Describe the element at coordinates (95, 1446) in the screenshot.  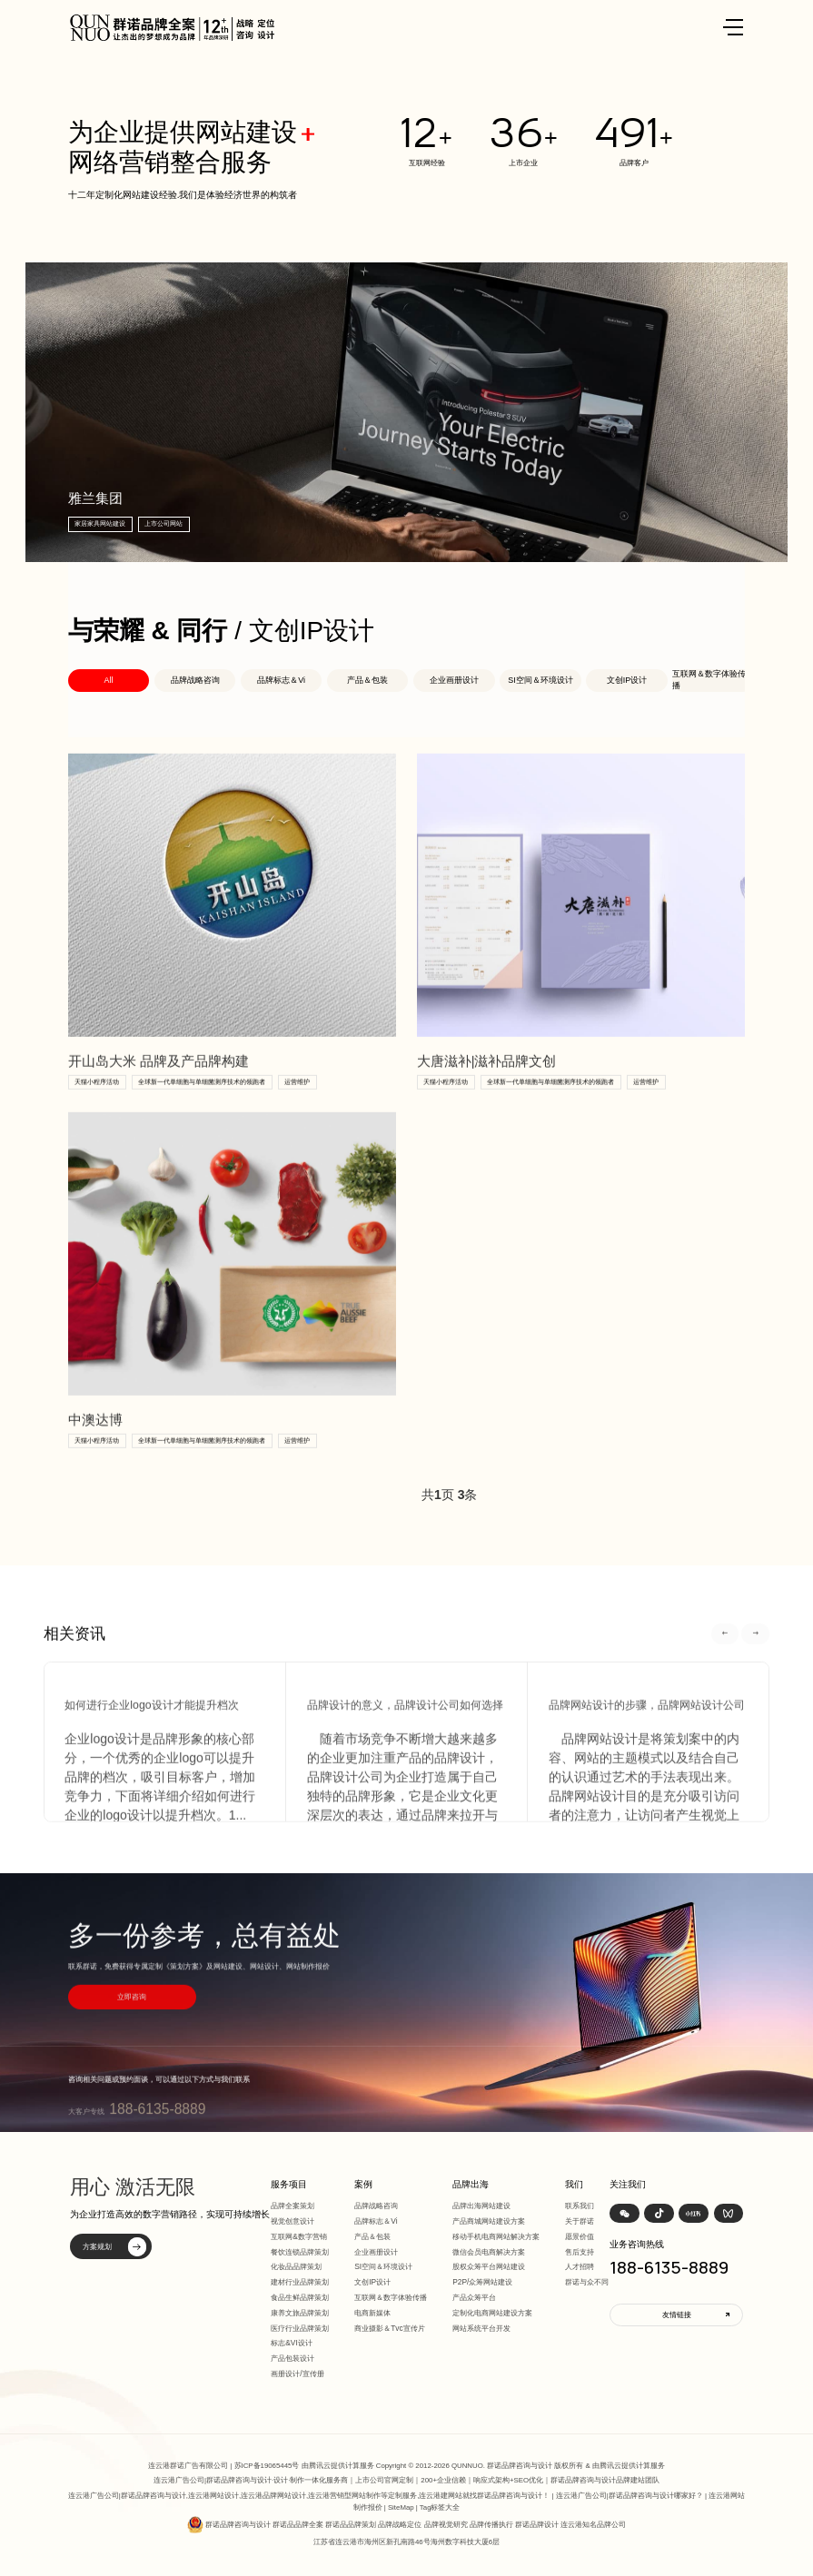
I see `中澳达博` at that location.